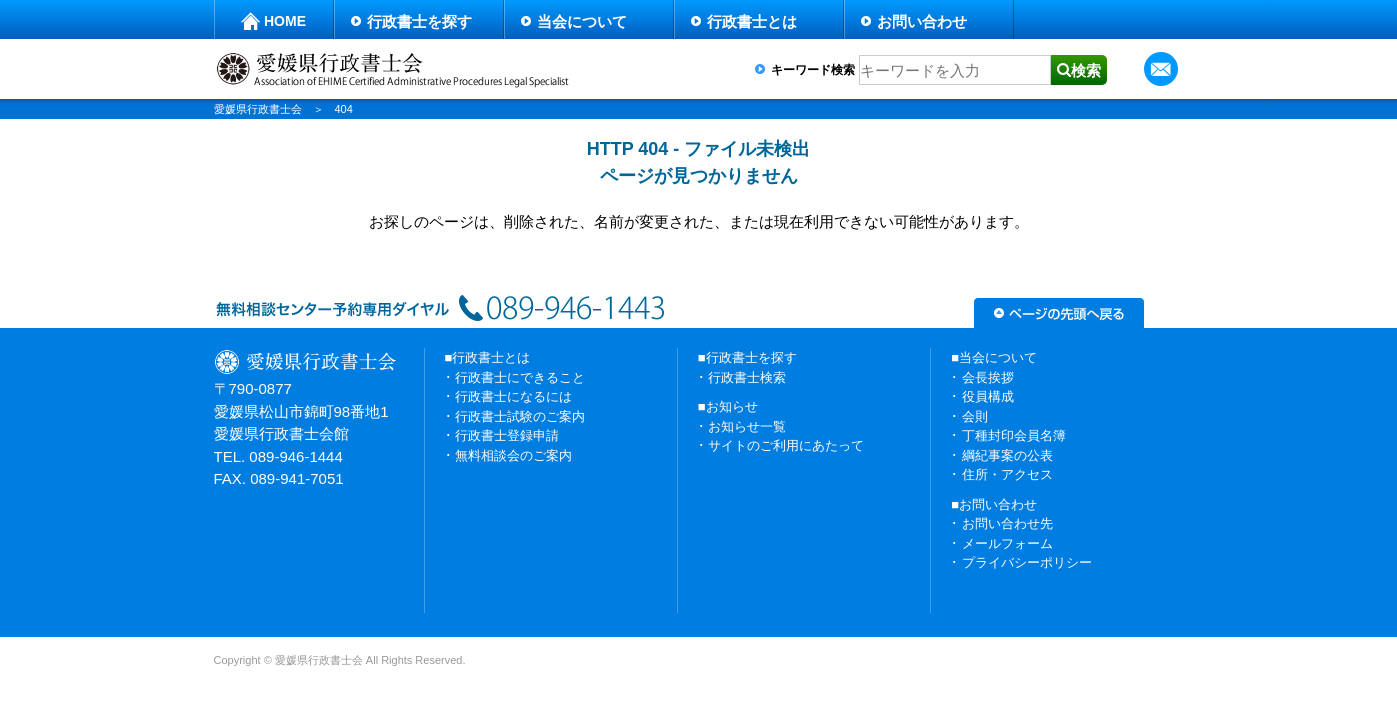  Describe the element at coordinates (975, 416) in the screenshot. I see `会則` at that location.